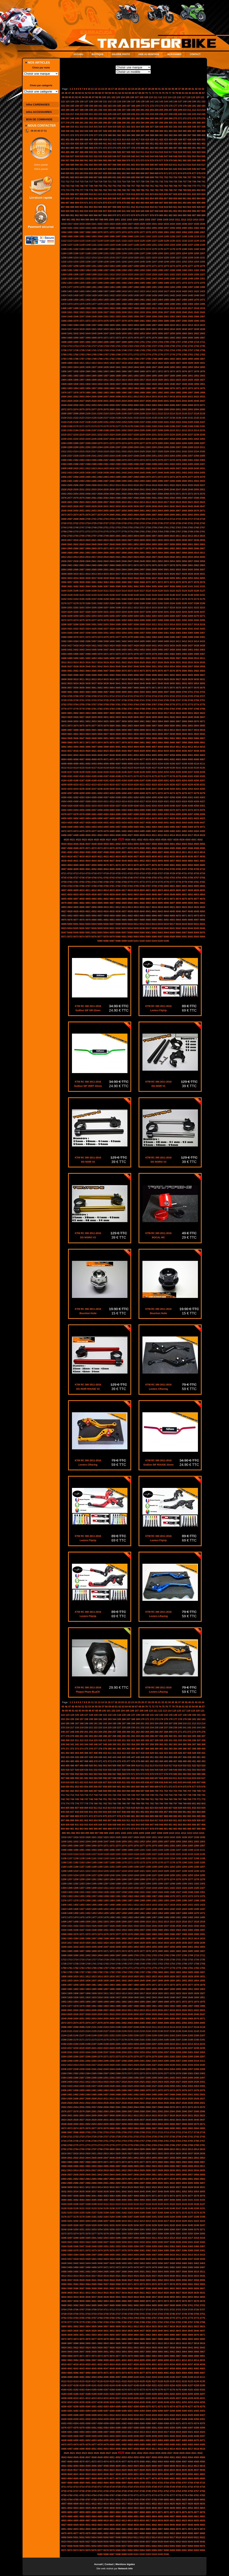 Image resolution: width=229 pixels, height=2576 pixels. I want to click on 3622, so click(148, 679).